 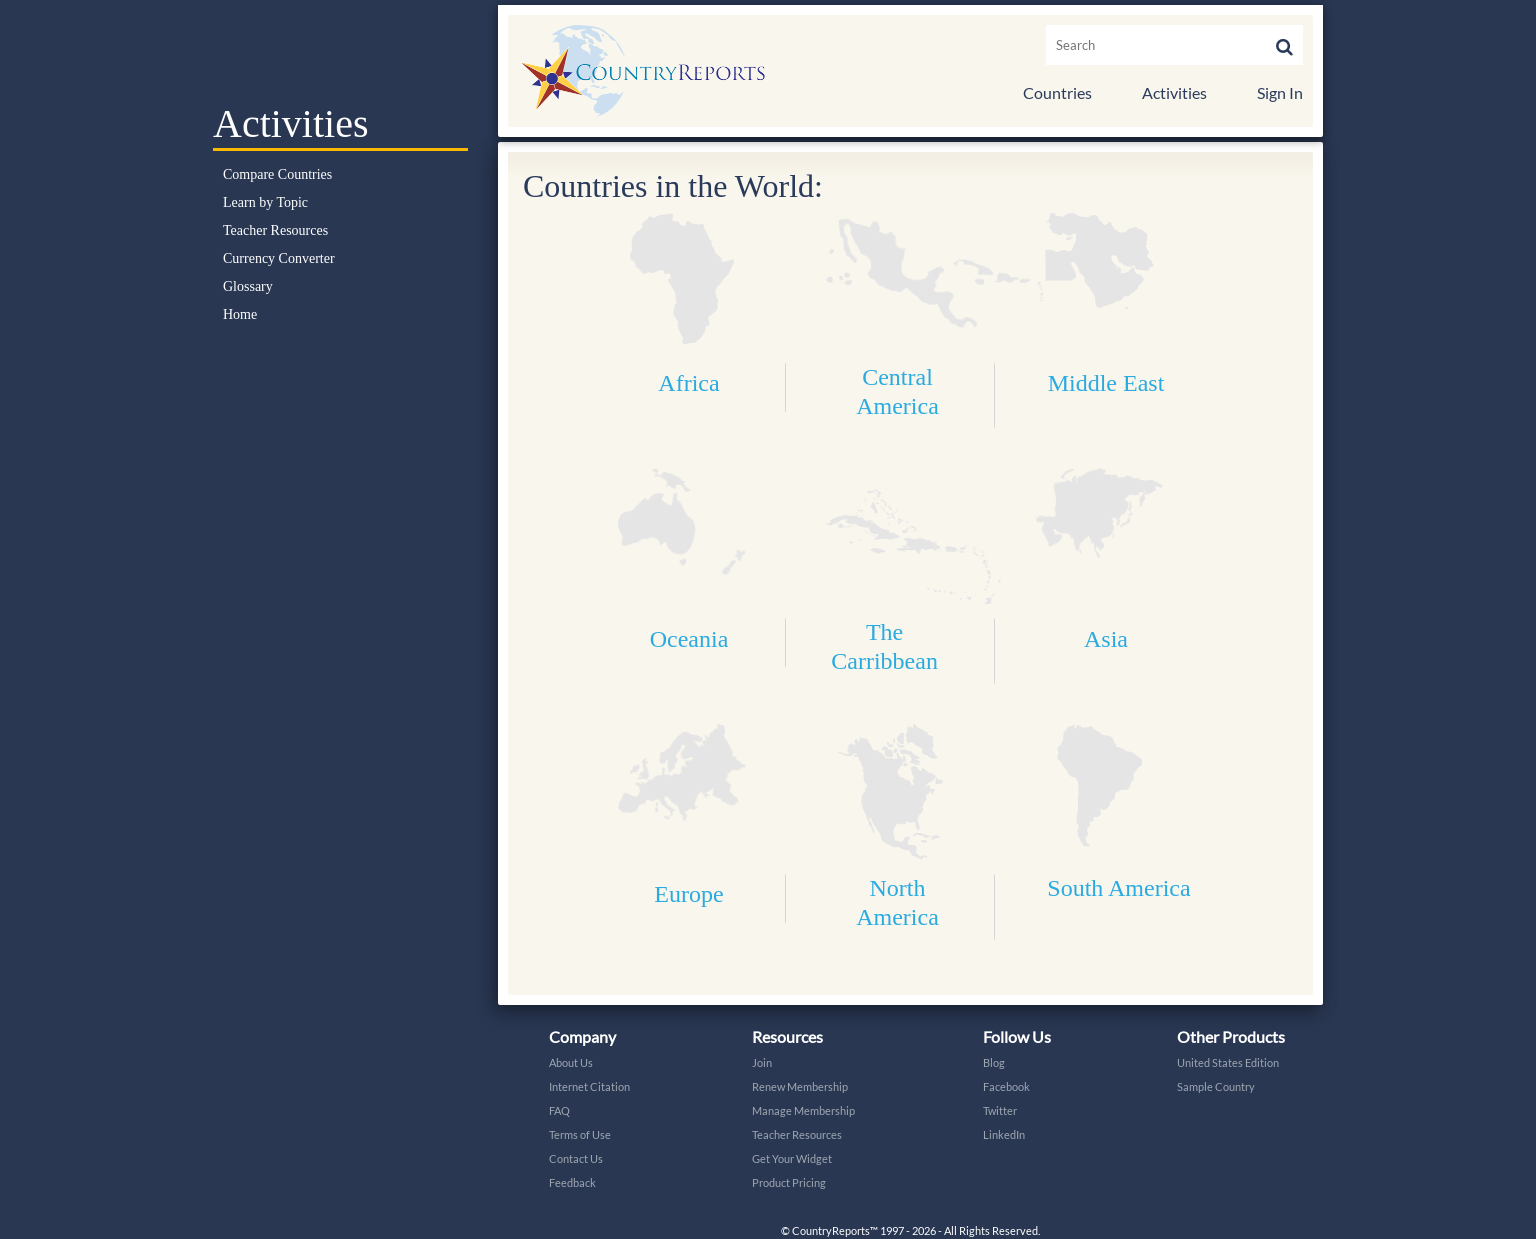 What do you see at coordinates (789, 1182) in the screenshot?
I see `Product Pricing` at bounding box center [789, 1182].